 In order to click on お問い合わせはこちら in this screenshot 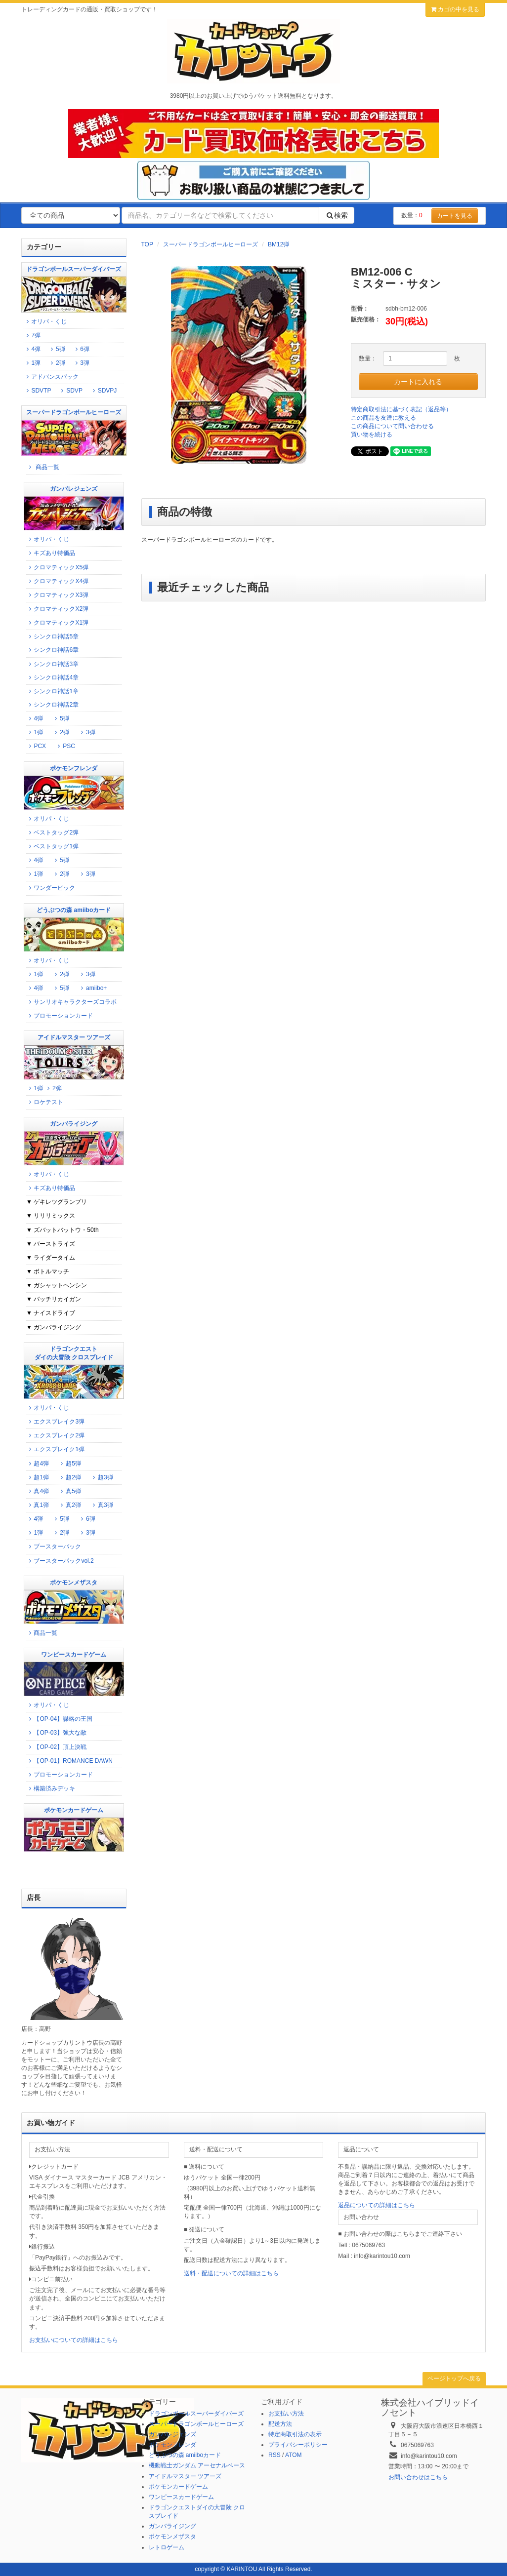, I will do `click(418, 2477)`.